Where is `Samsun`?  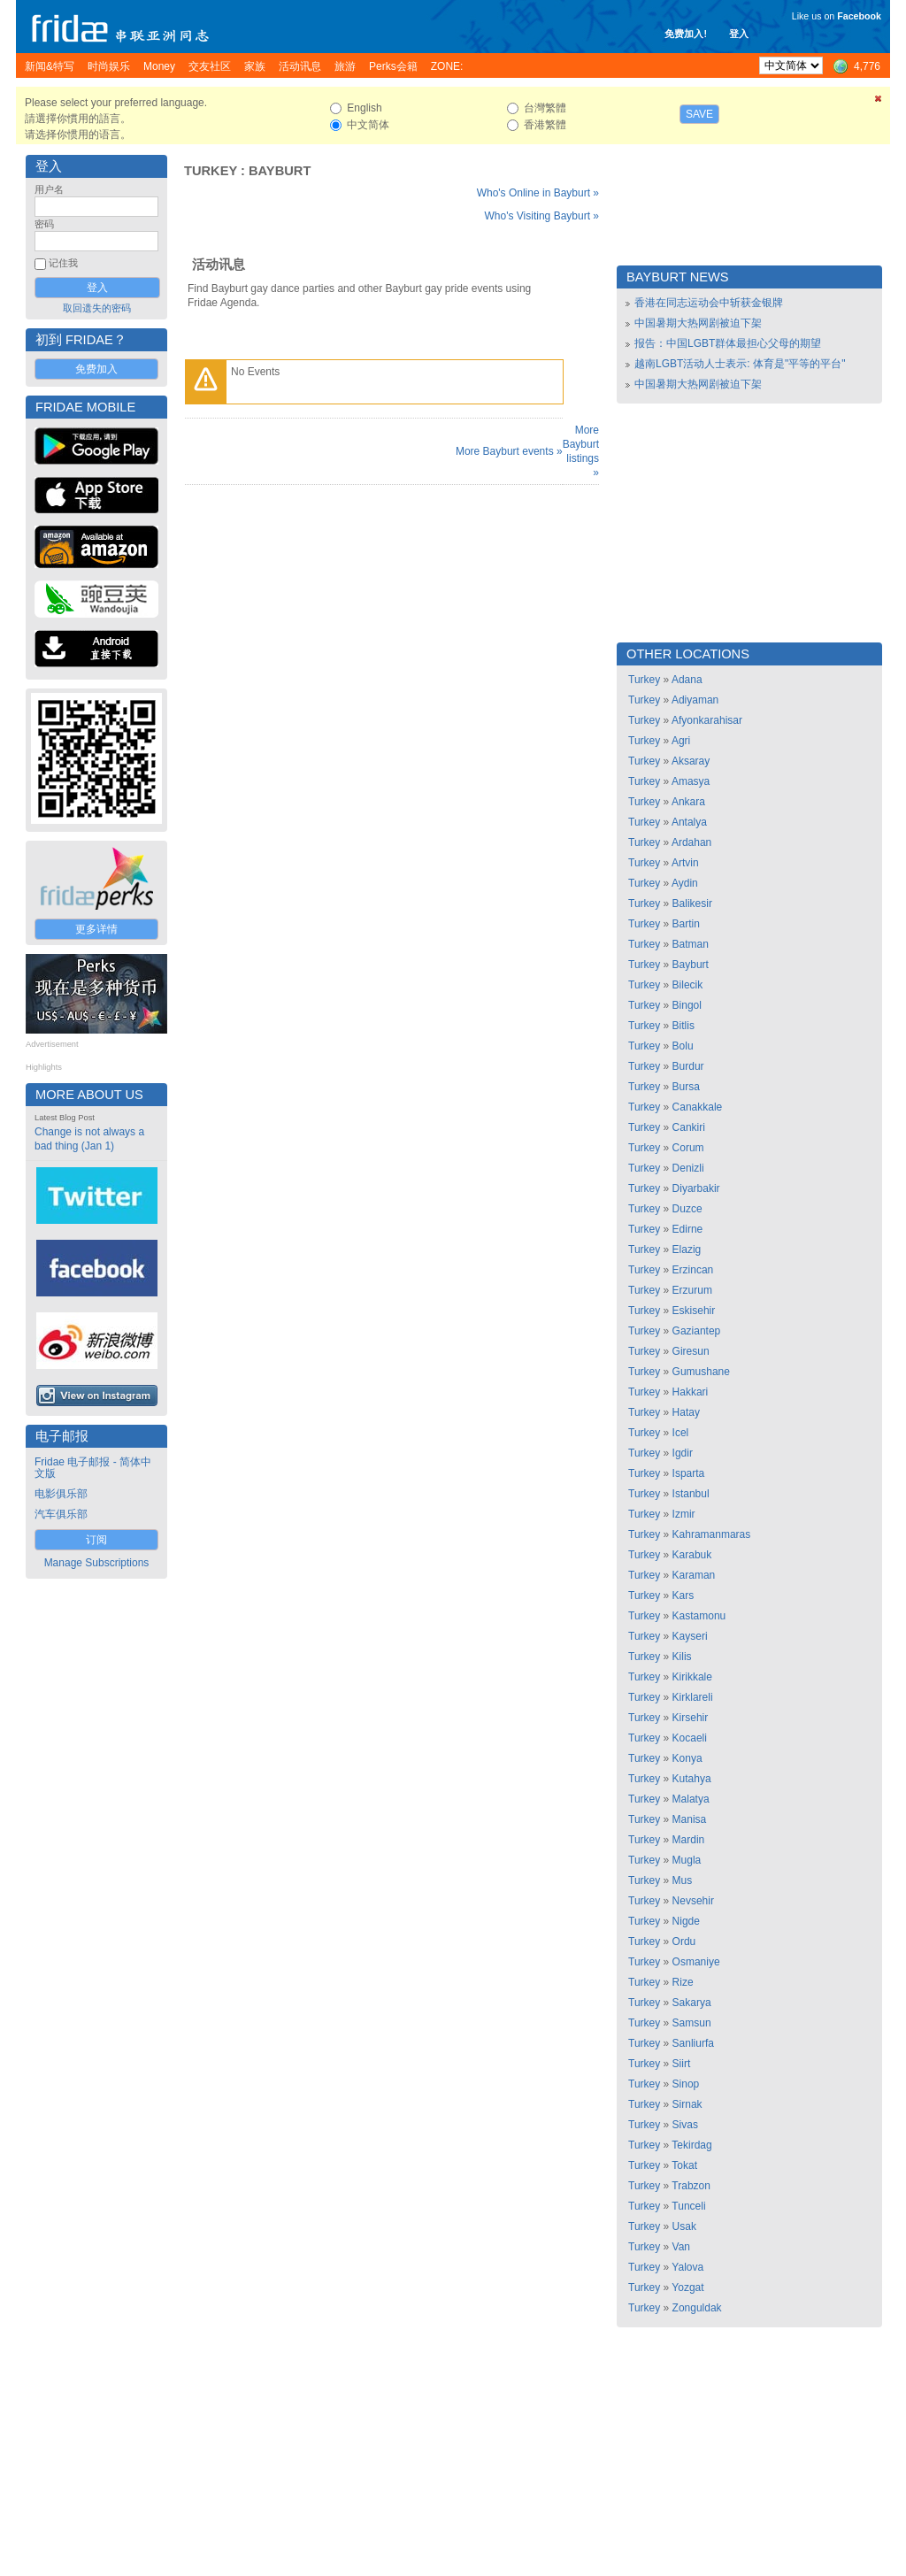 Samsun is located at coordinates (691, 2023).